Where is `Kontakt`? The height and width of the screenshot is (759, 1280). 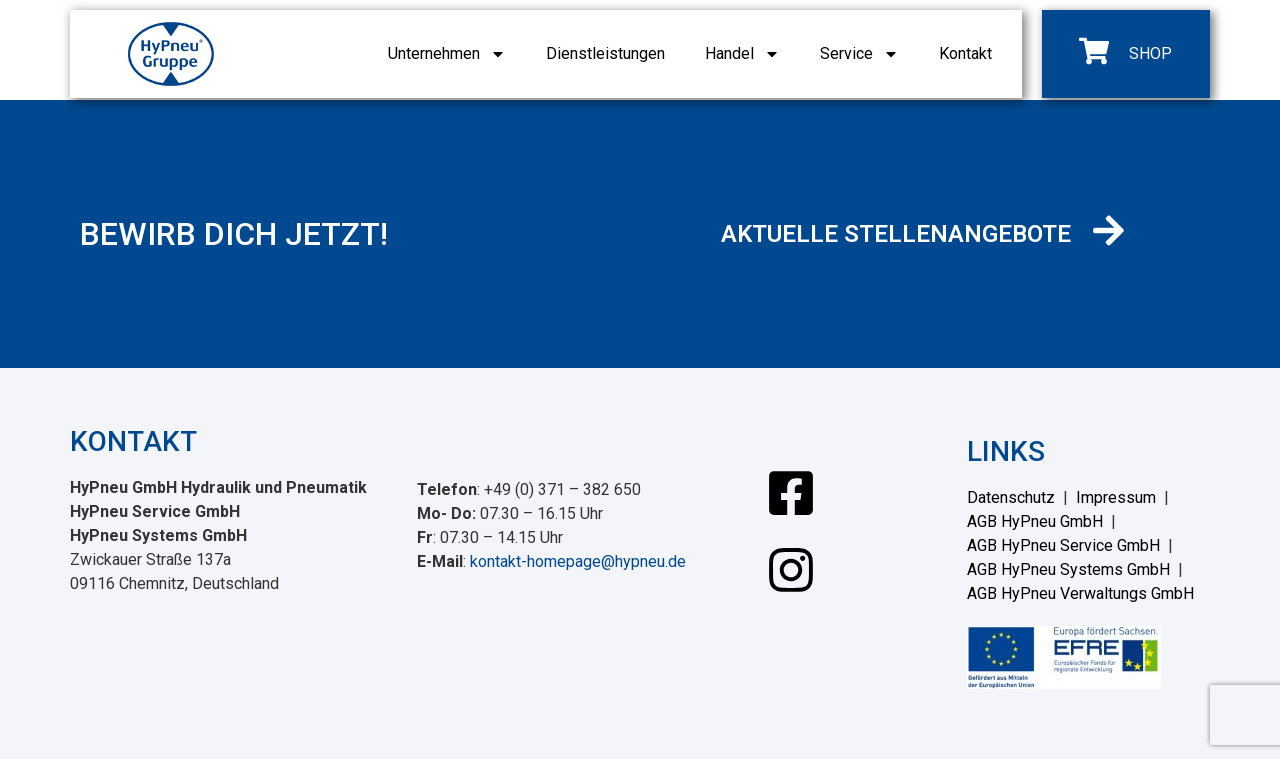
Kontakt is located at coordinates (965, 53).